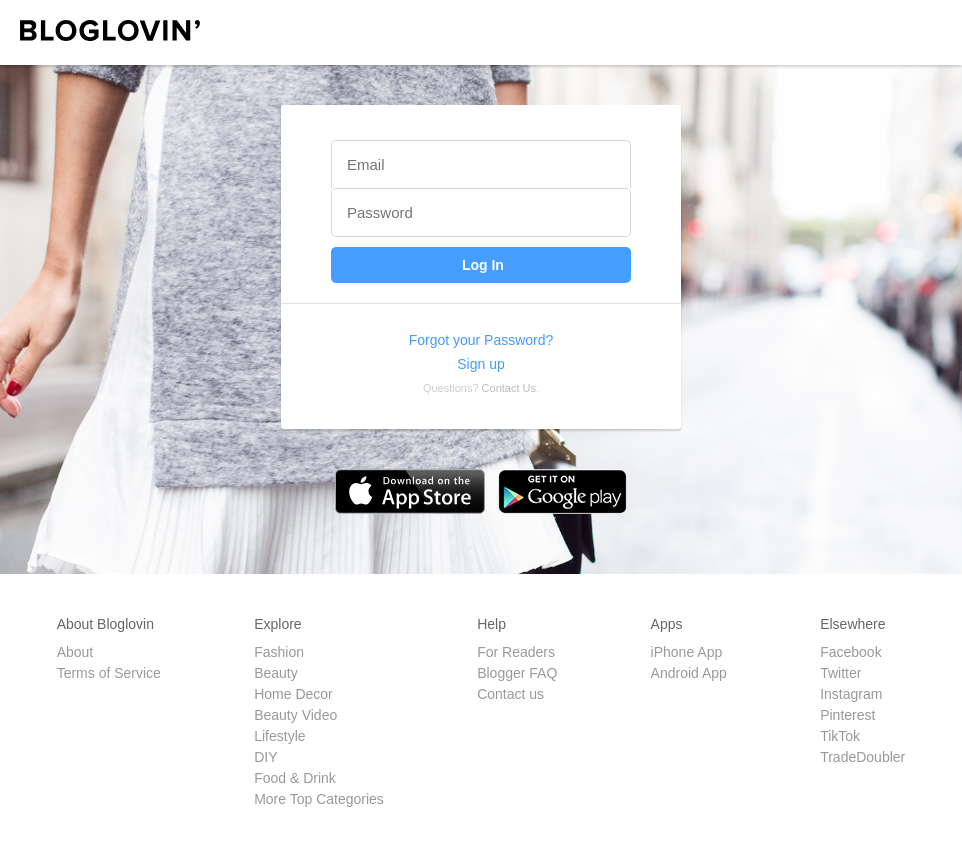 The height and width of the screenshot is (842, 962). Describe the element at coordinates (295, 778) in the screenshot. I see `Food & Drink` at that location.